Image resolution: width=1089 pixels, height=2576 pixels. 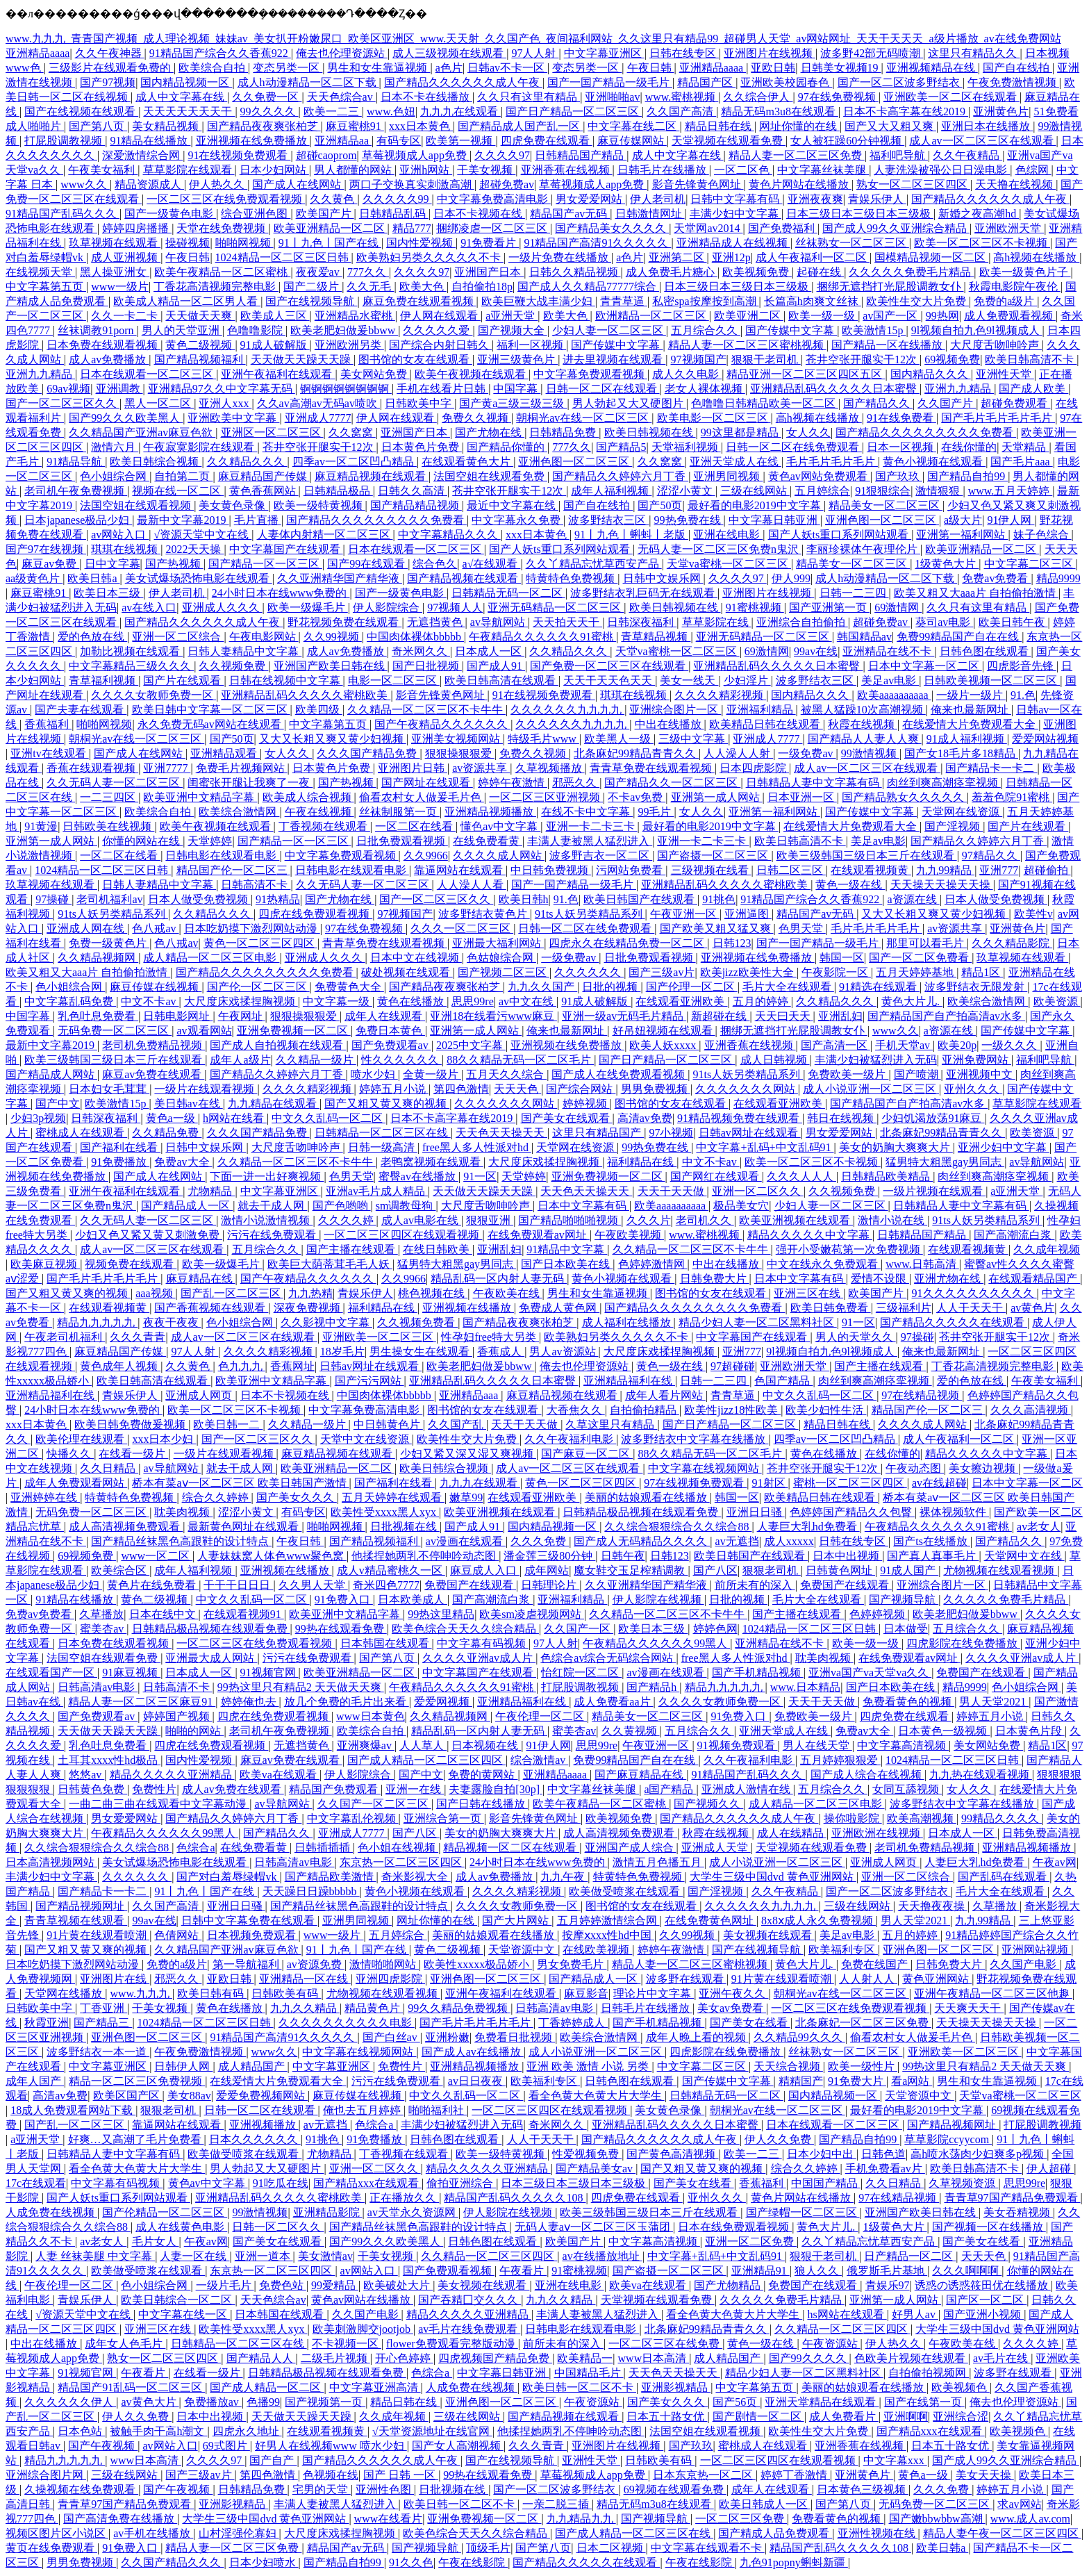 I want to click on 天天躁日日躁bbbbb, so click(x=311, y=1891).